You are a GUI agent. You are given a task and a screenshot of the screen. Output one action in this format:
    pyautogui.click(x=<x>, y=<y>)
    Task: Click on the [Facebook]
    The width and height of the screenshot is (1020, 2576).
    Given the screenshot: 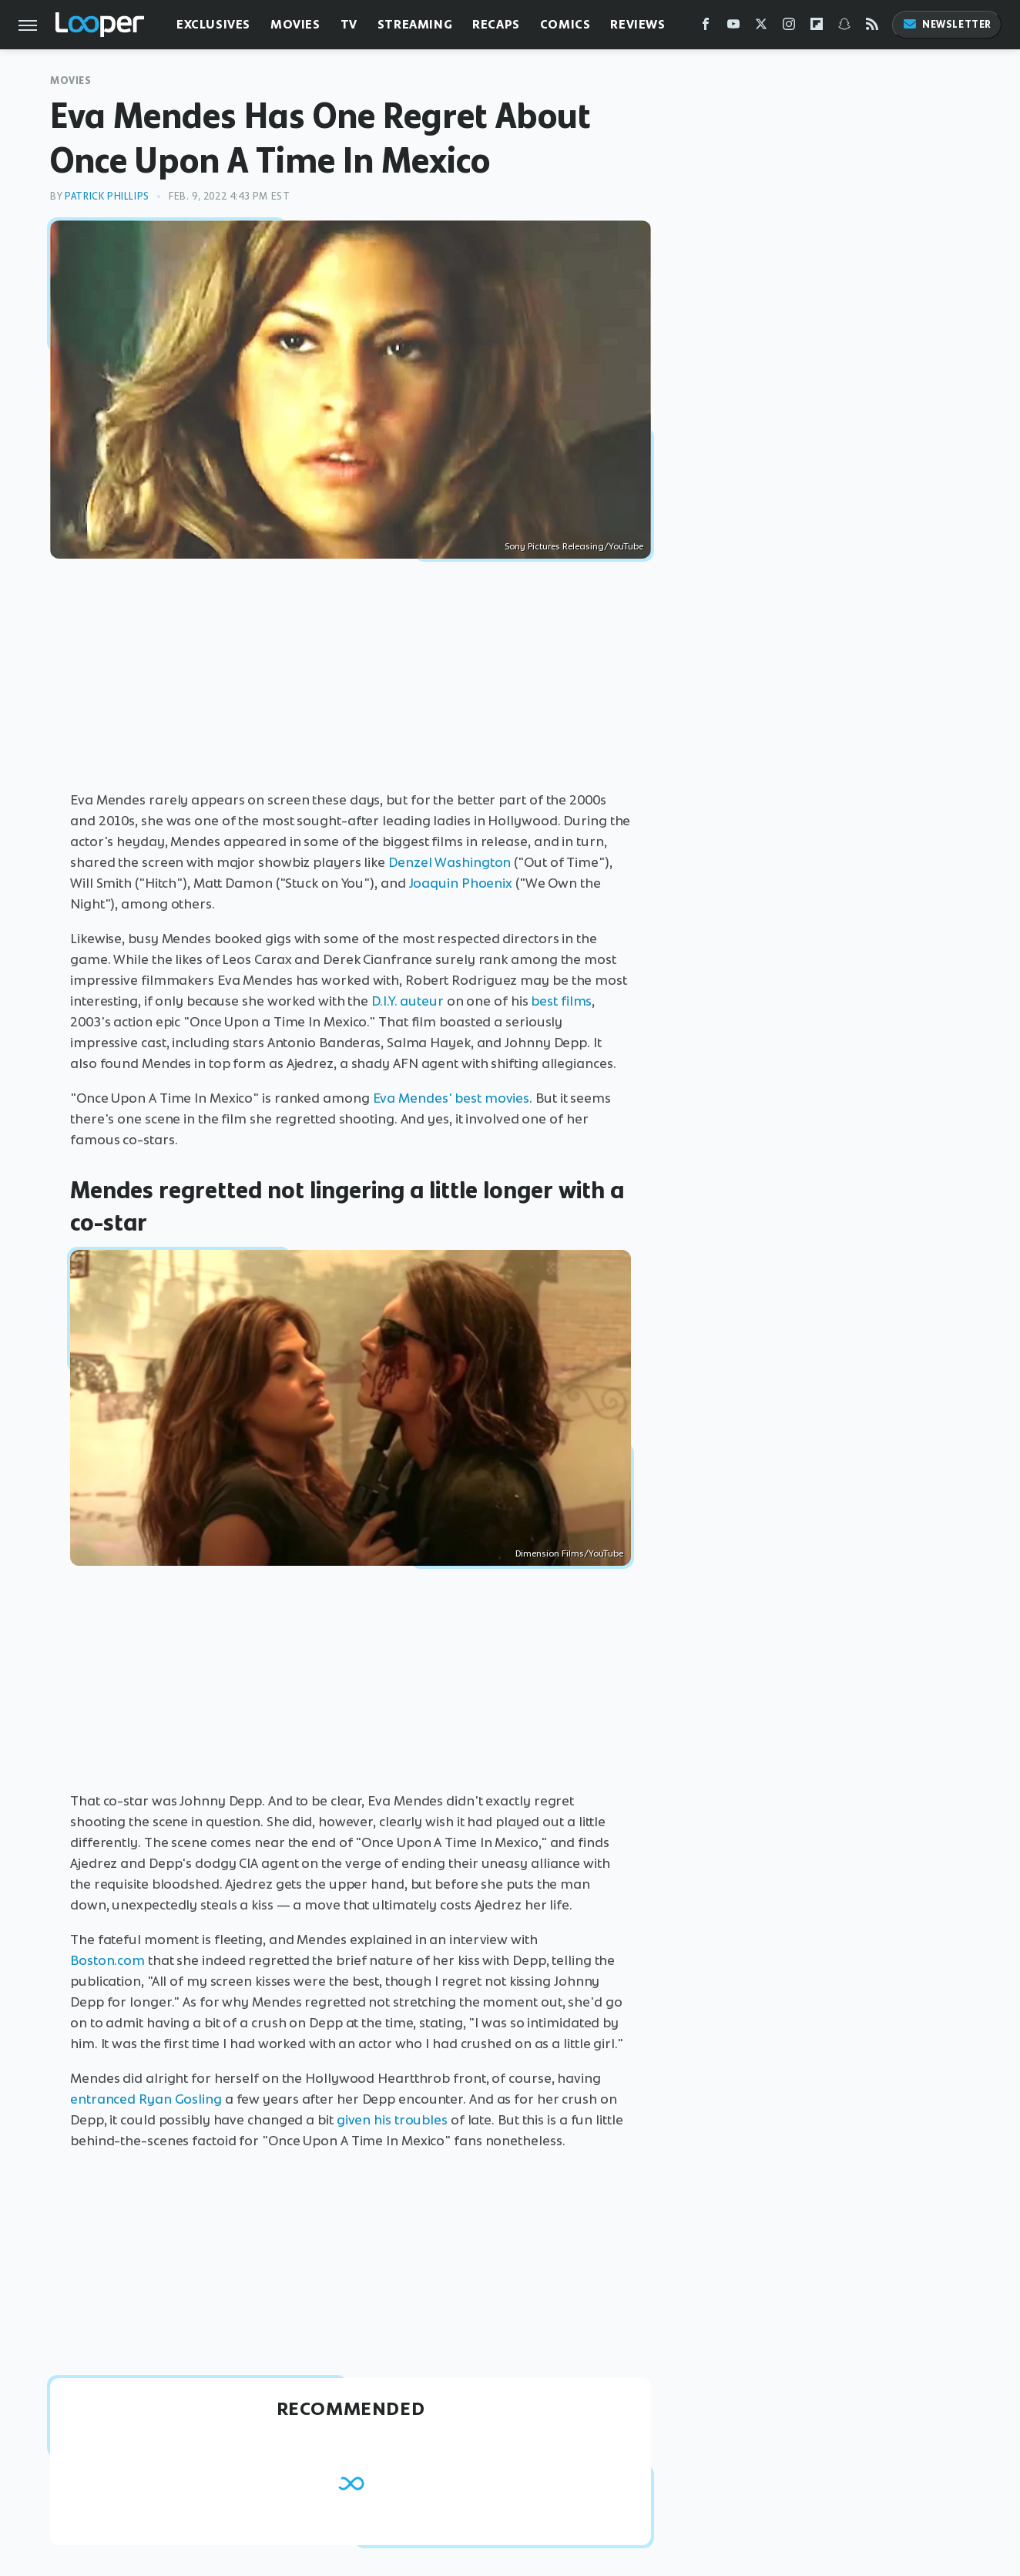 What is the action you would take?
    pyautogui.click(x=705, y=27)
    